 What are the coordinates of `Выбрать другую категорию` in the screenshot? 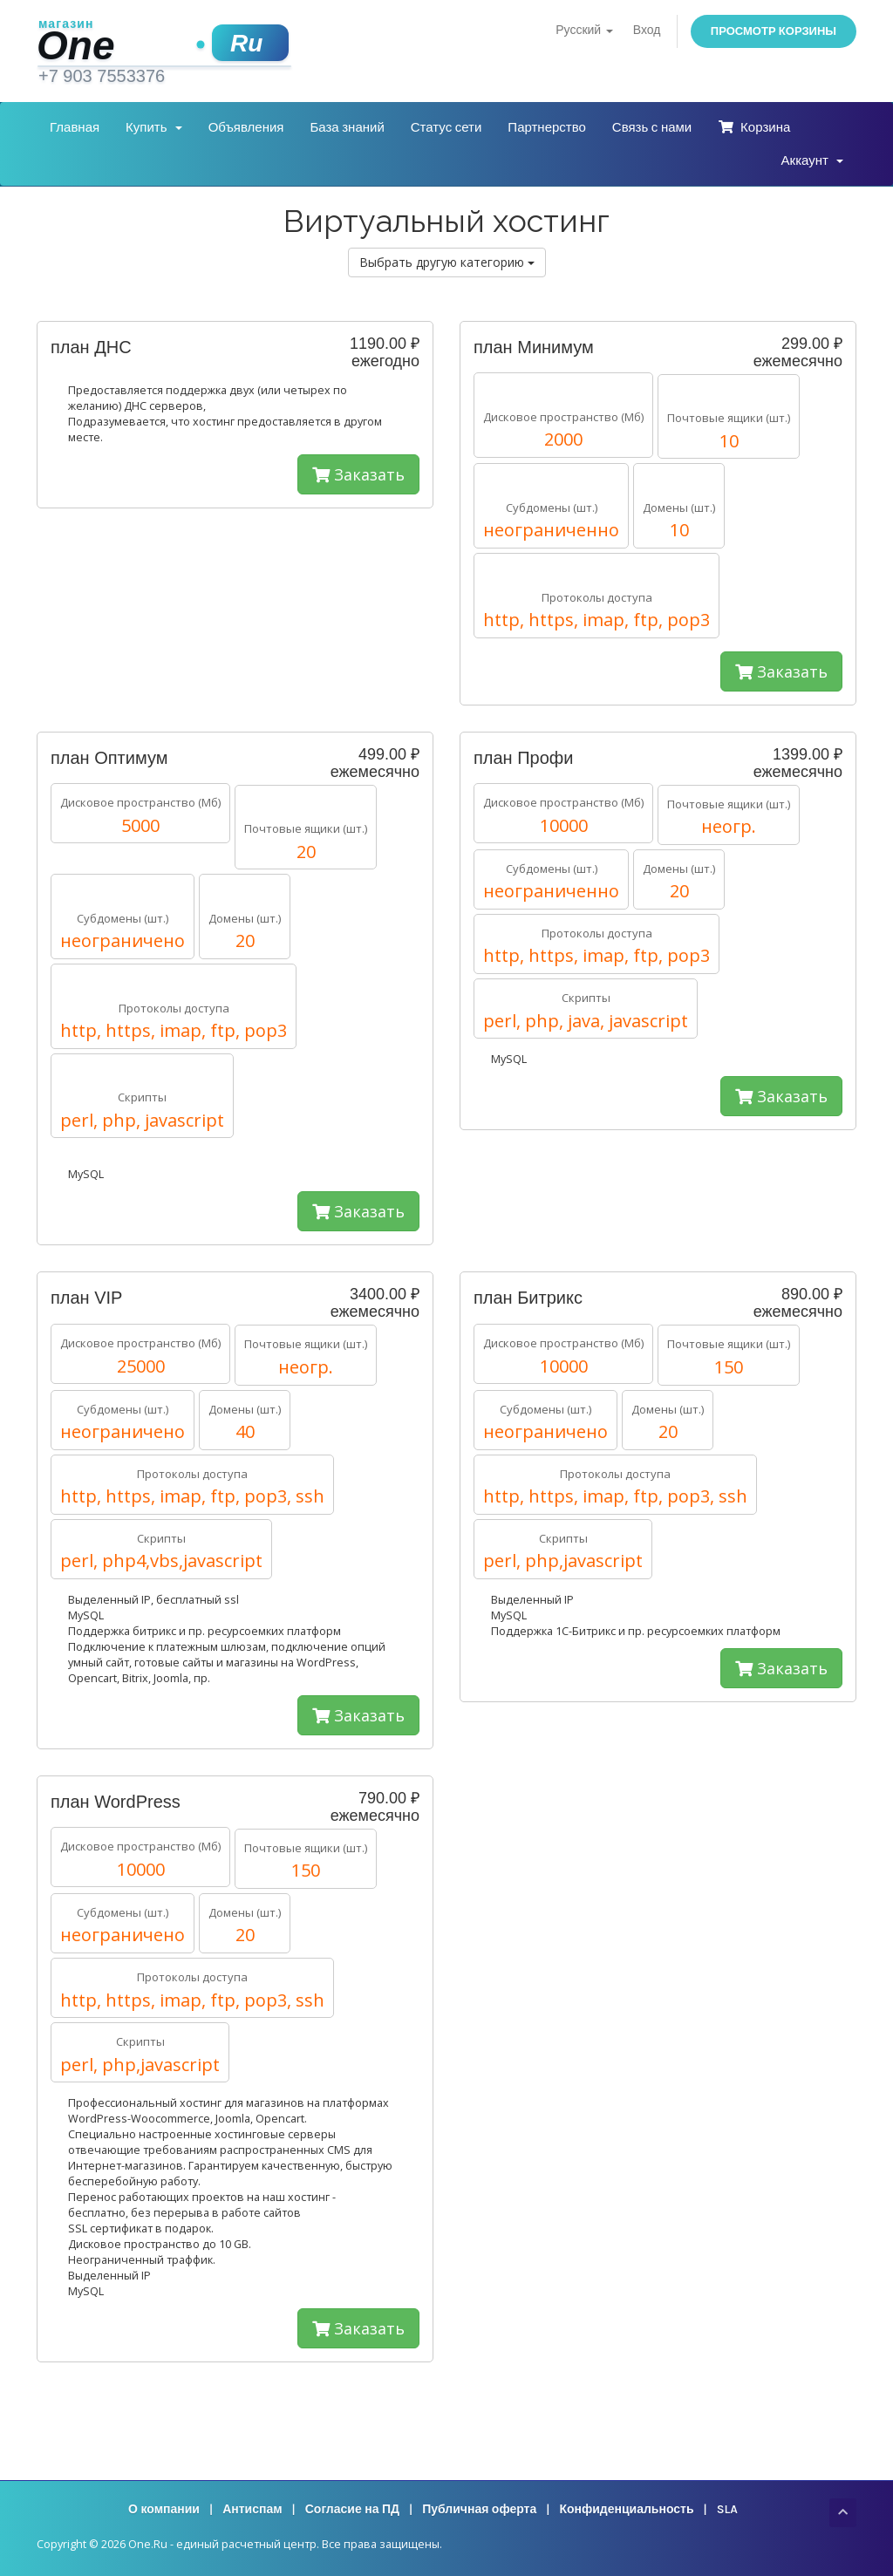 It's located at (447, 262).